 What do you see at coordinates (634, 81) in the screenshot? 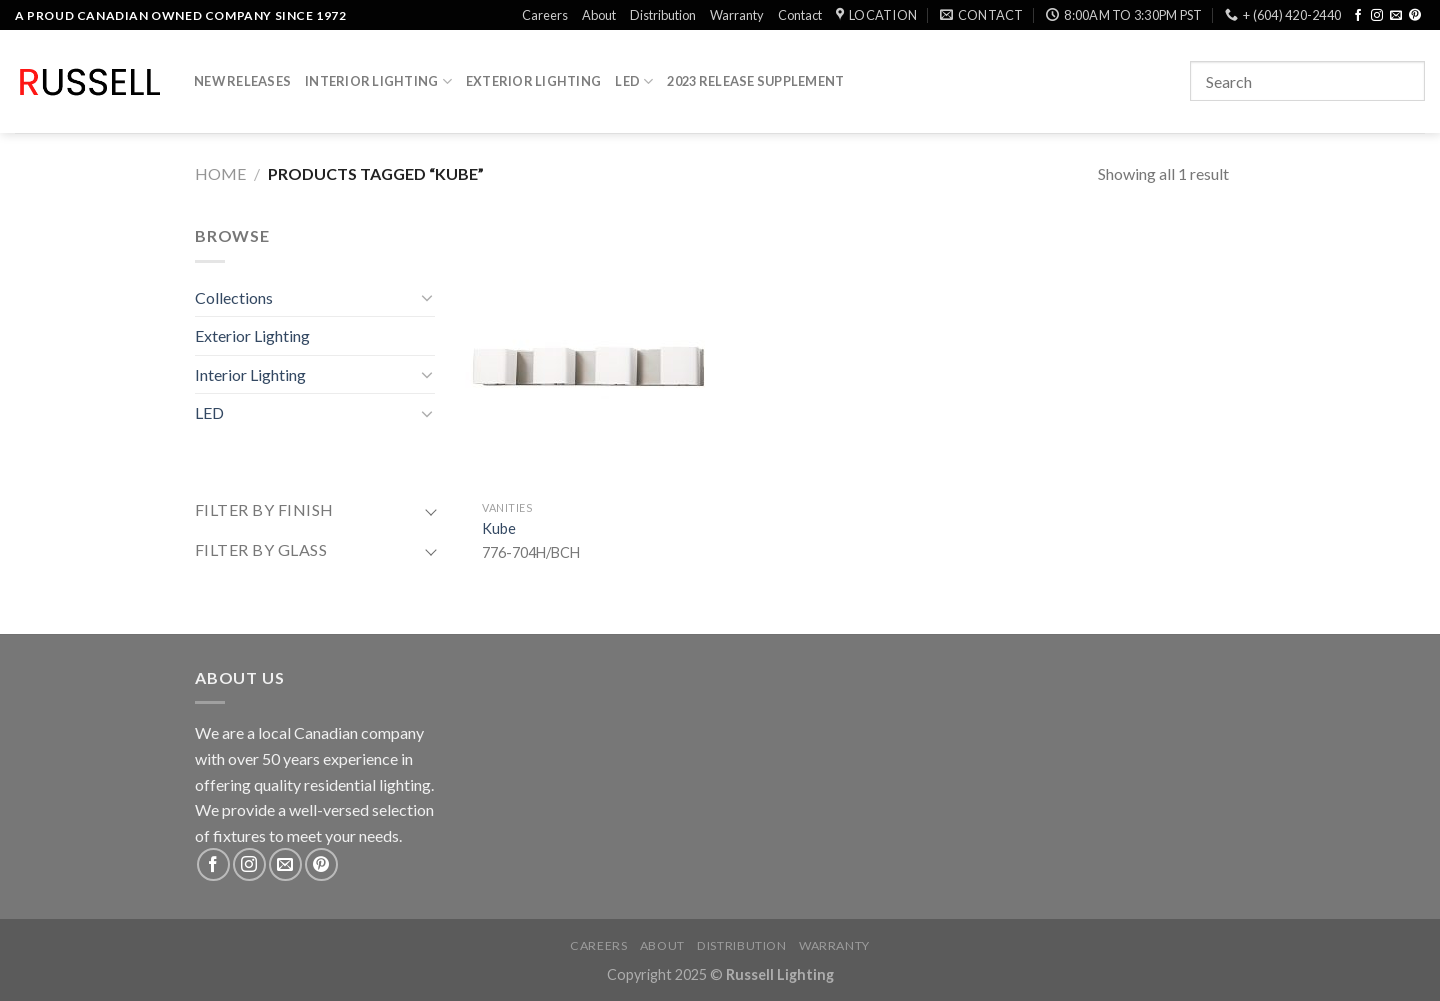
I see `LED` at bounding box center [634, 81].